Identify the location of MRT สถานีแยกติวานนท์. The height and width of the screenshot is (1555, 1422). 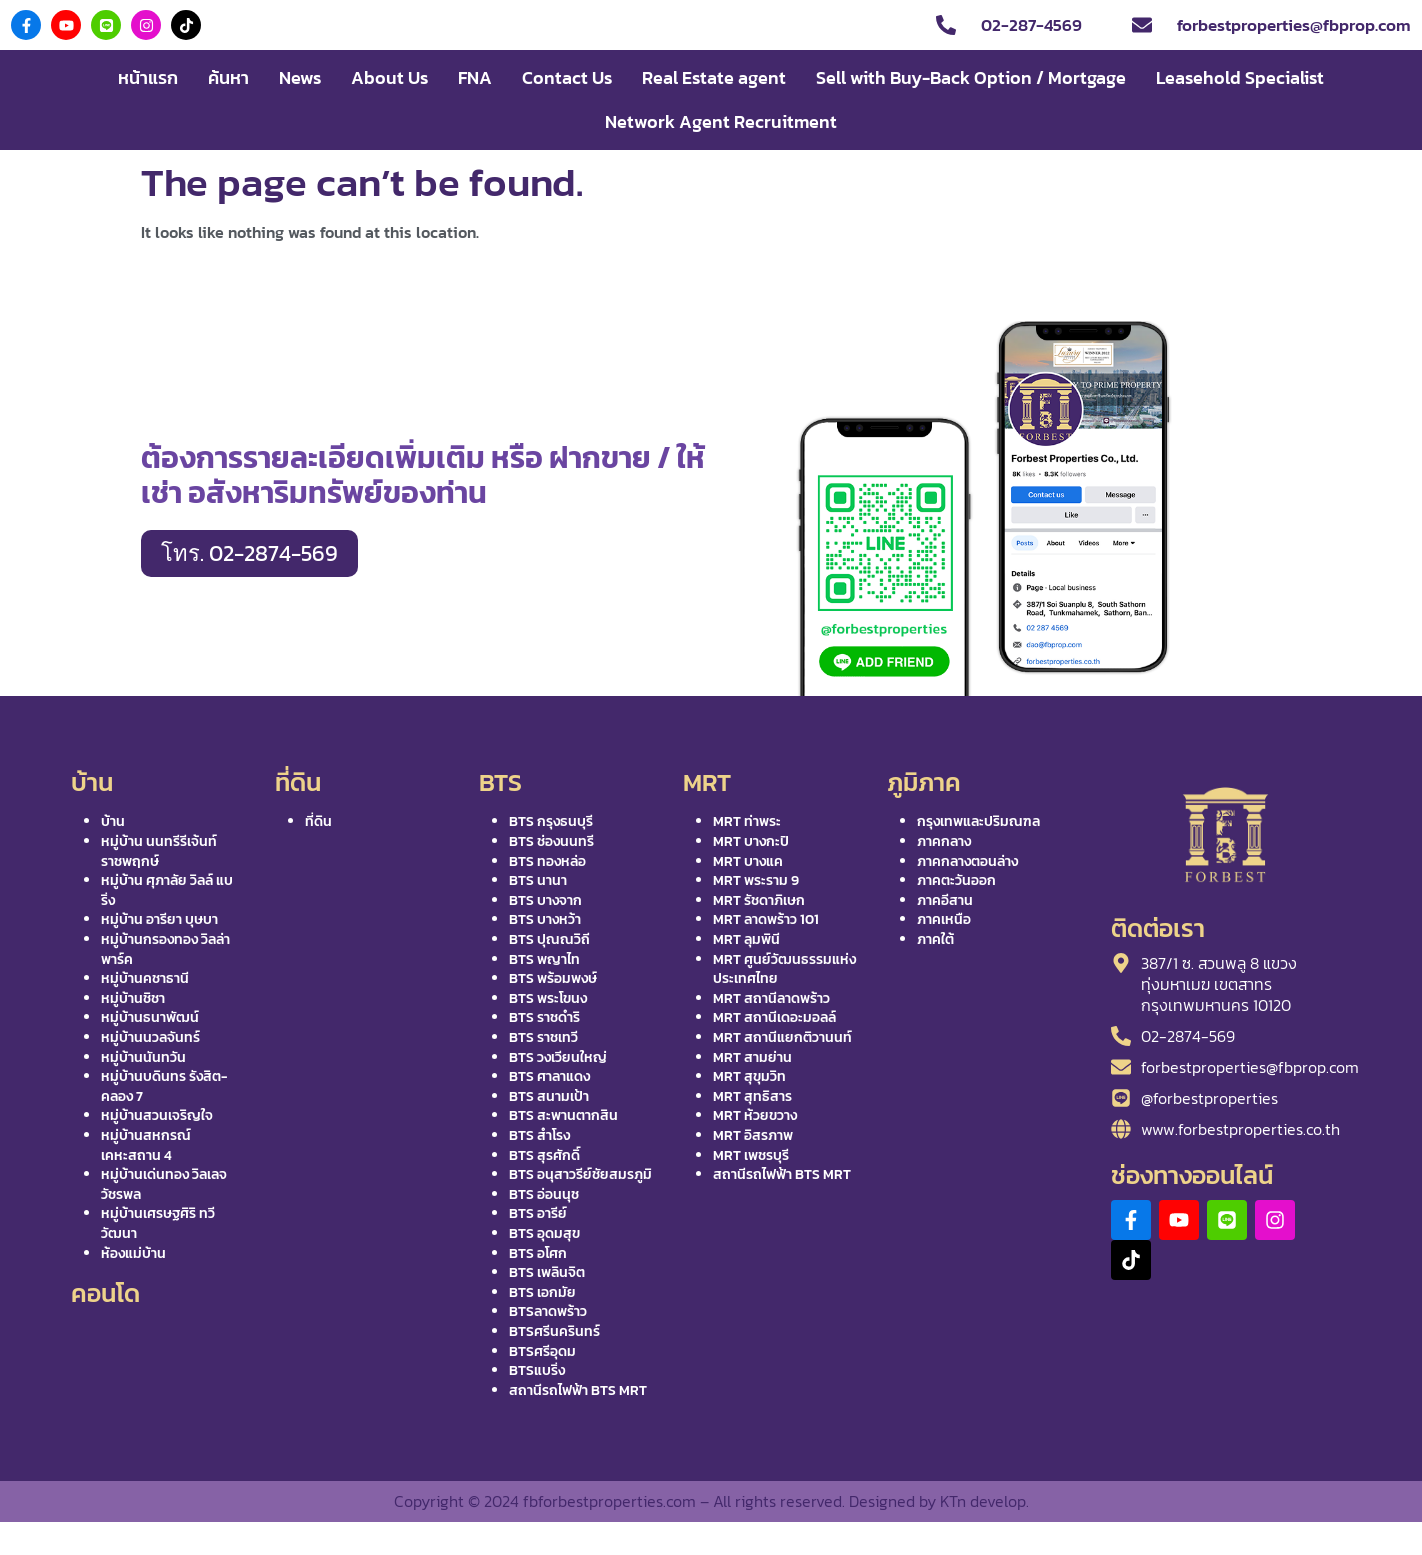
(782, 1037).